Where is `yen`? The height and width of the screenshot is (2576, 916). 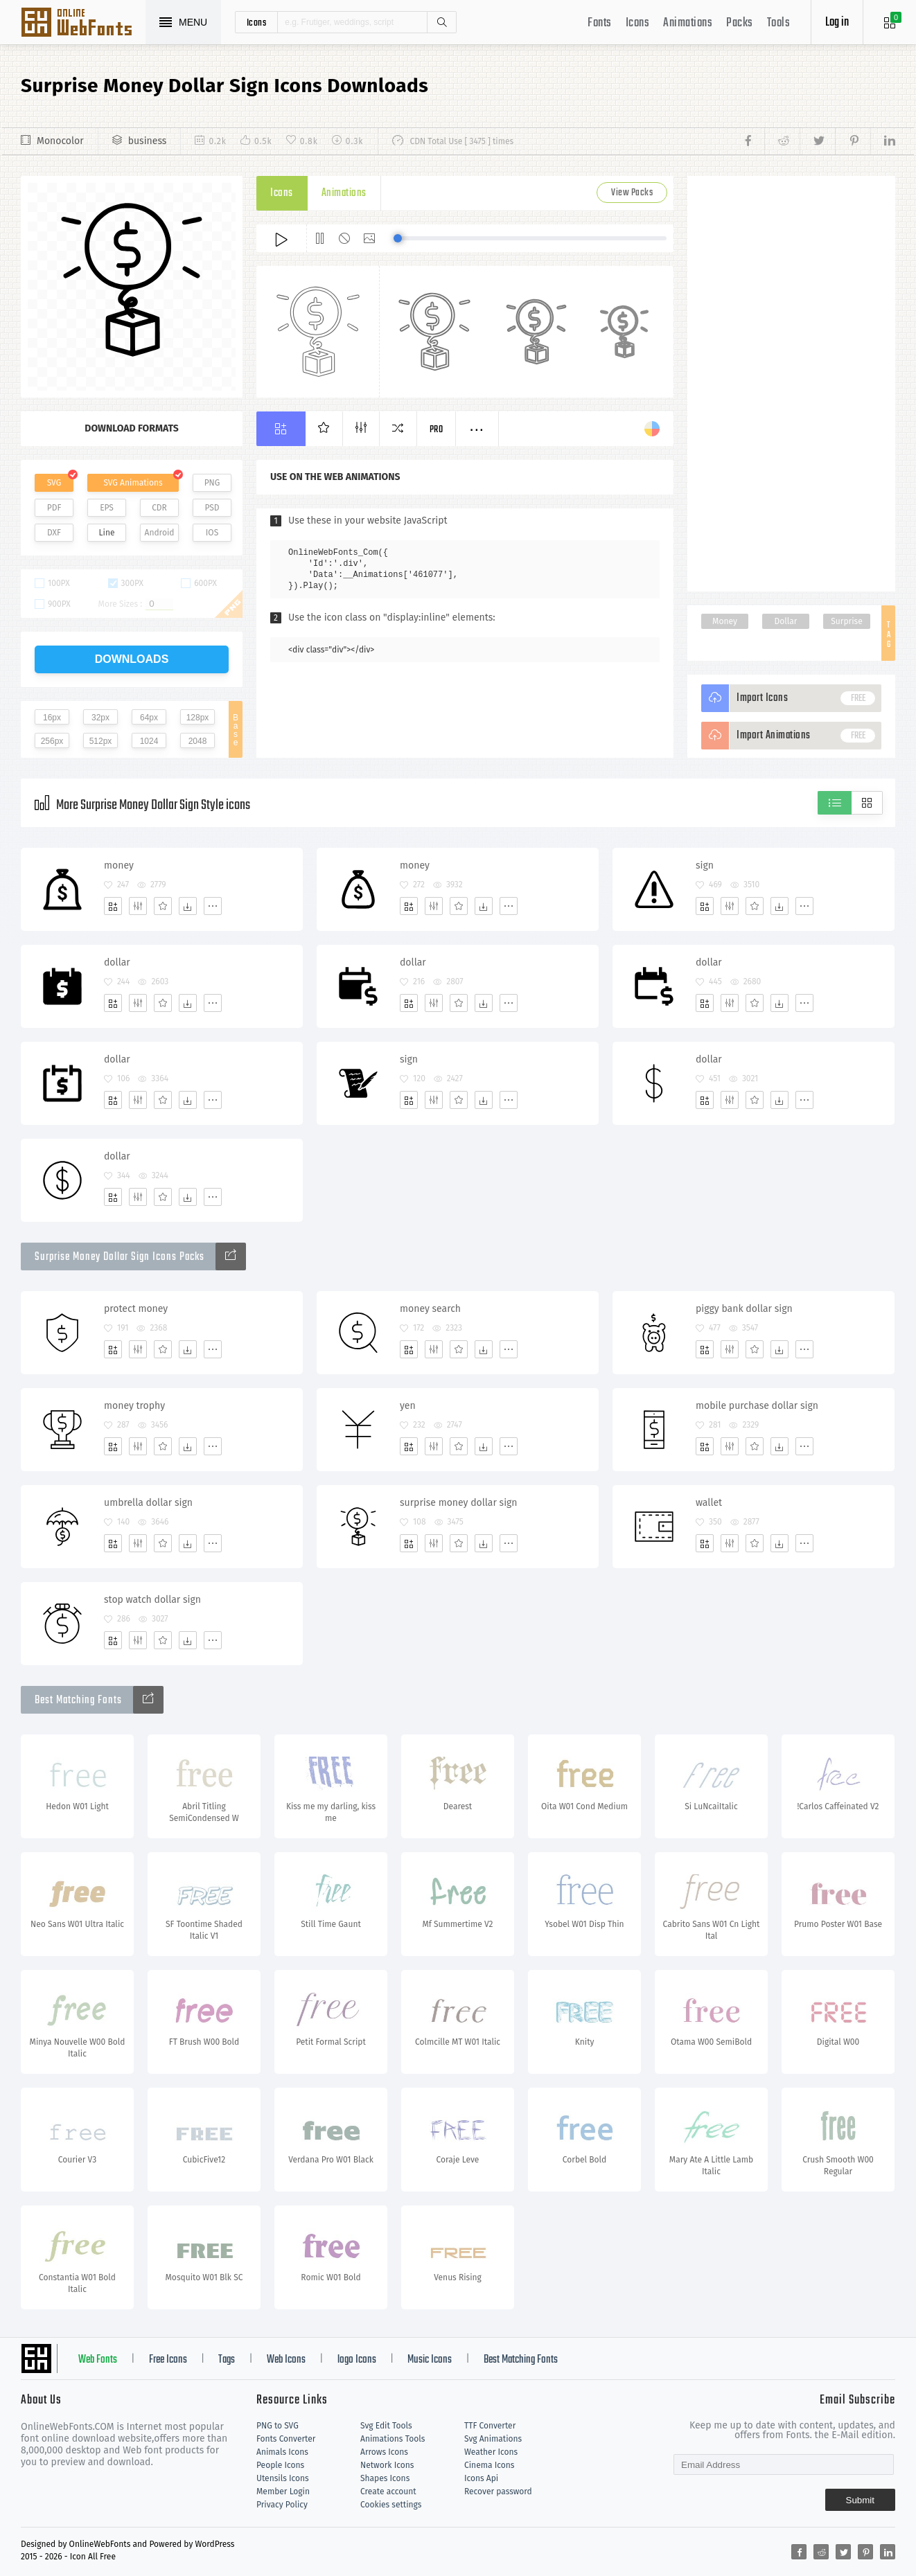
yen is located at coordinates (408, 1406).